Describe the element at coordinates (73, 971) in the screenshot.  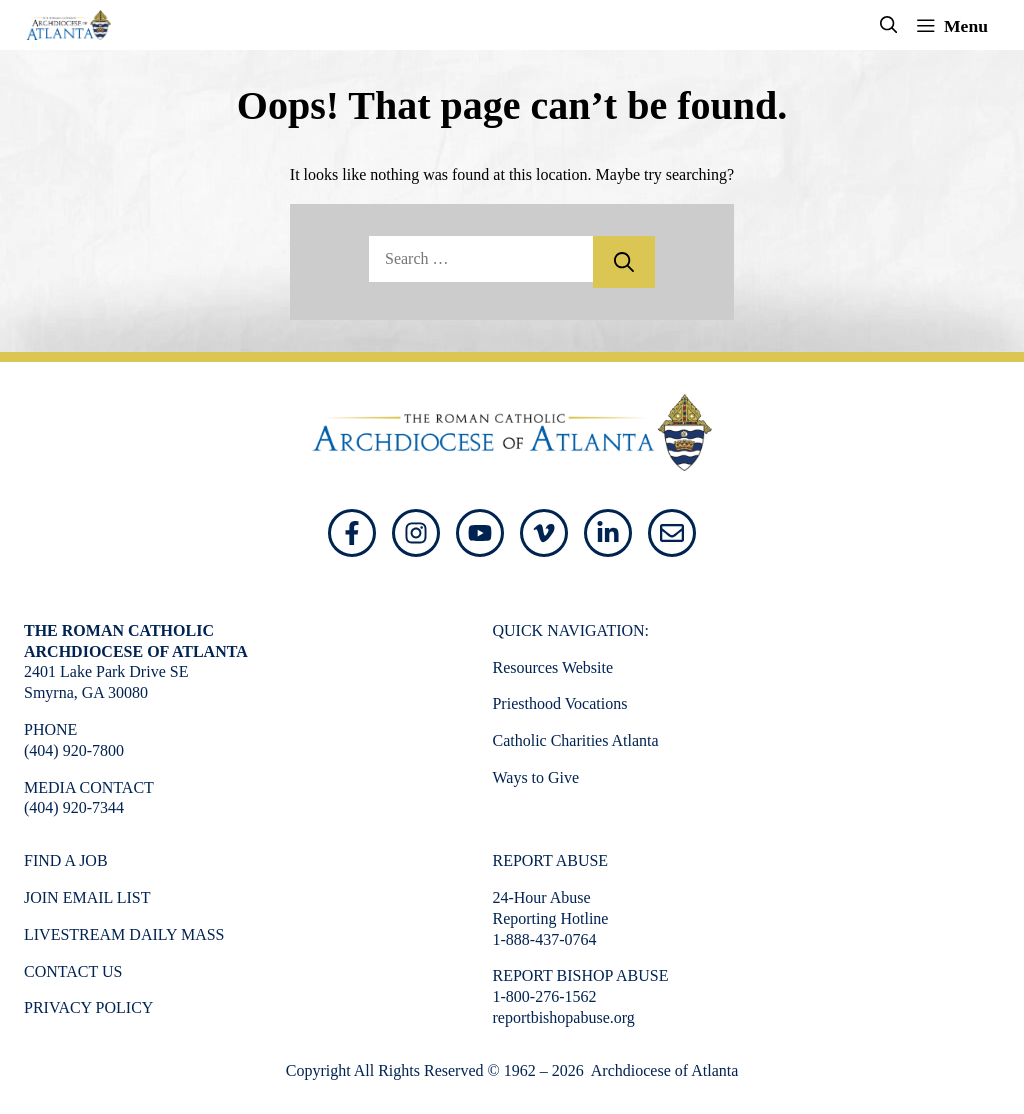
I see `Contact Us` at that location.